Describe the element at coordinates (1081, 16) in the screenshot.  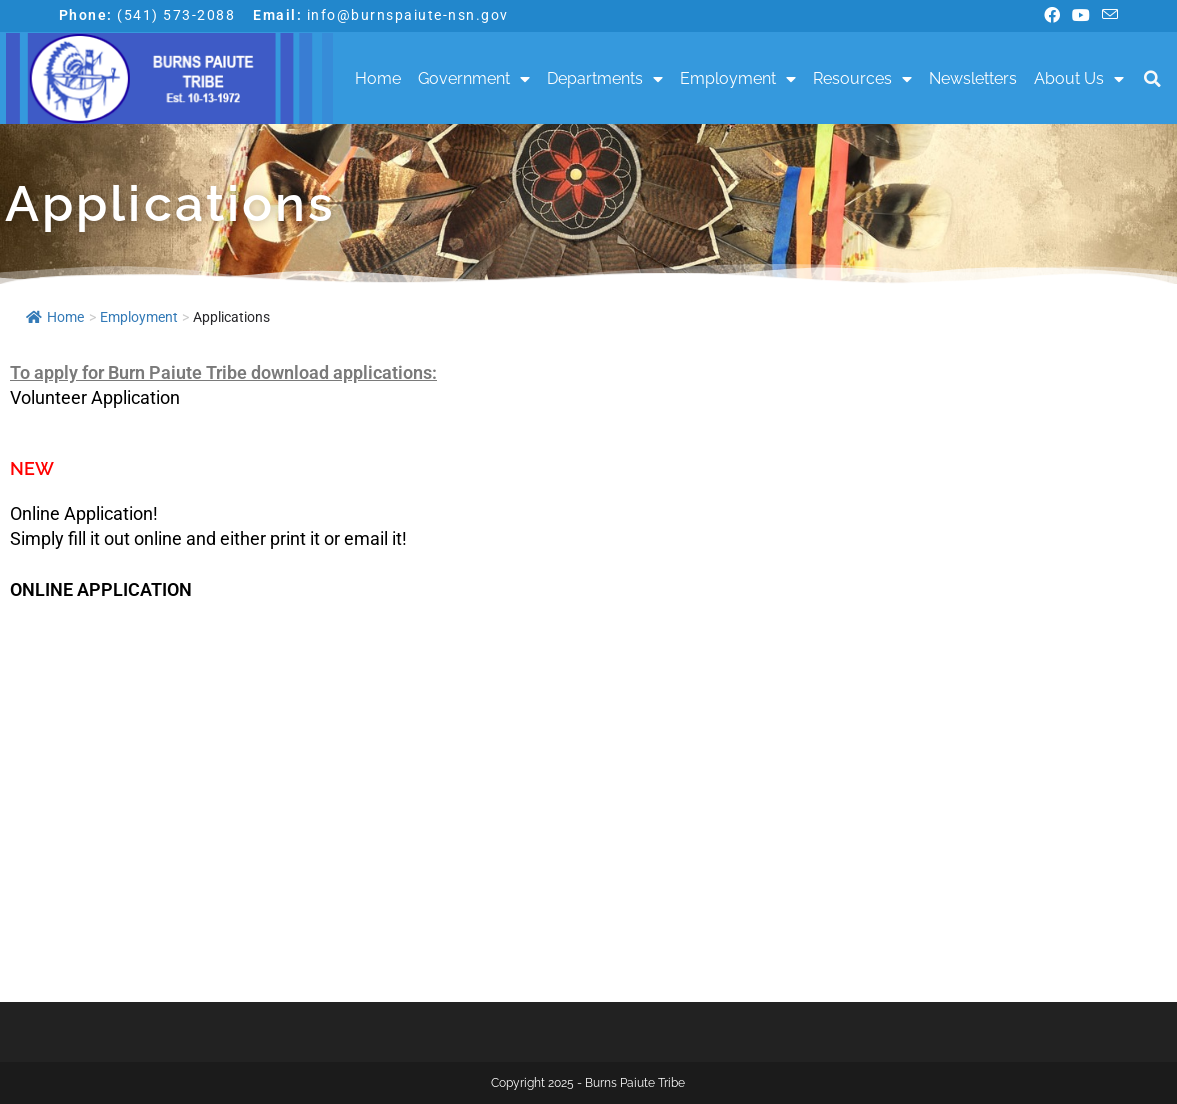
I see `[Youtube (opens in a new tab)]` at that location.